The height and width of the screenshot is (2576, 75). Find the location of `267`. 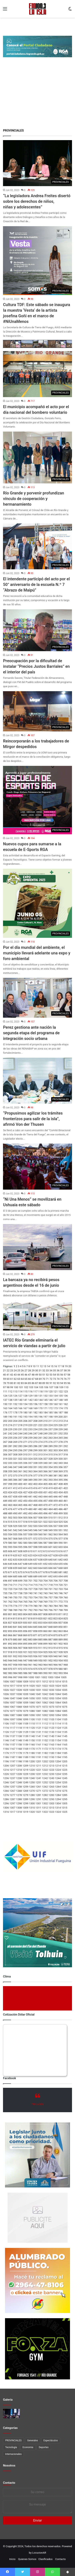

267 is located at coordinates (5, 1441).